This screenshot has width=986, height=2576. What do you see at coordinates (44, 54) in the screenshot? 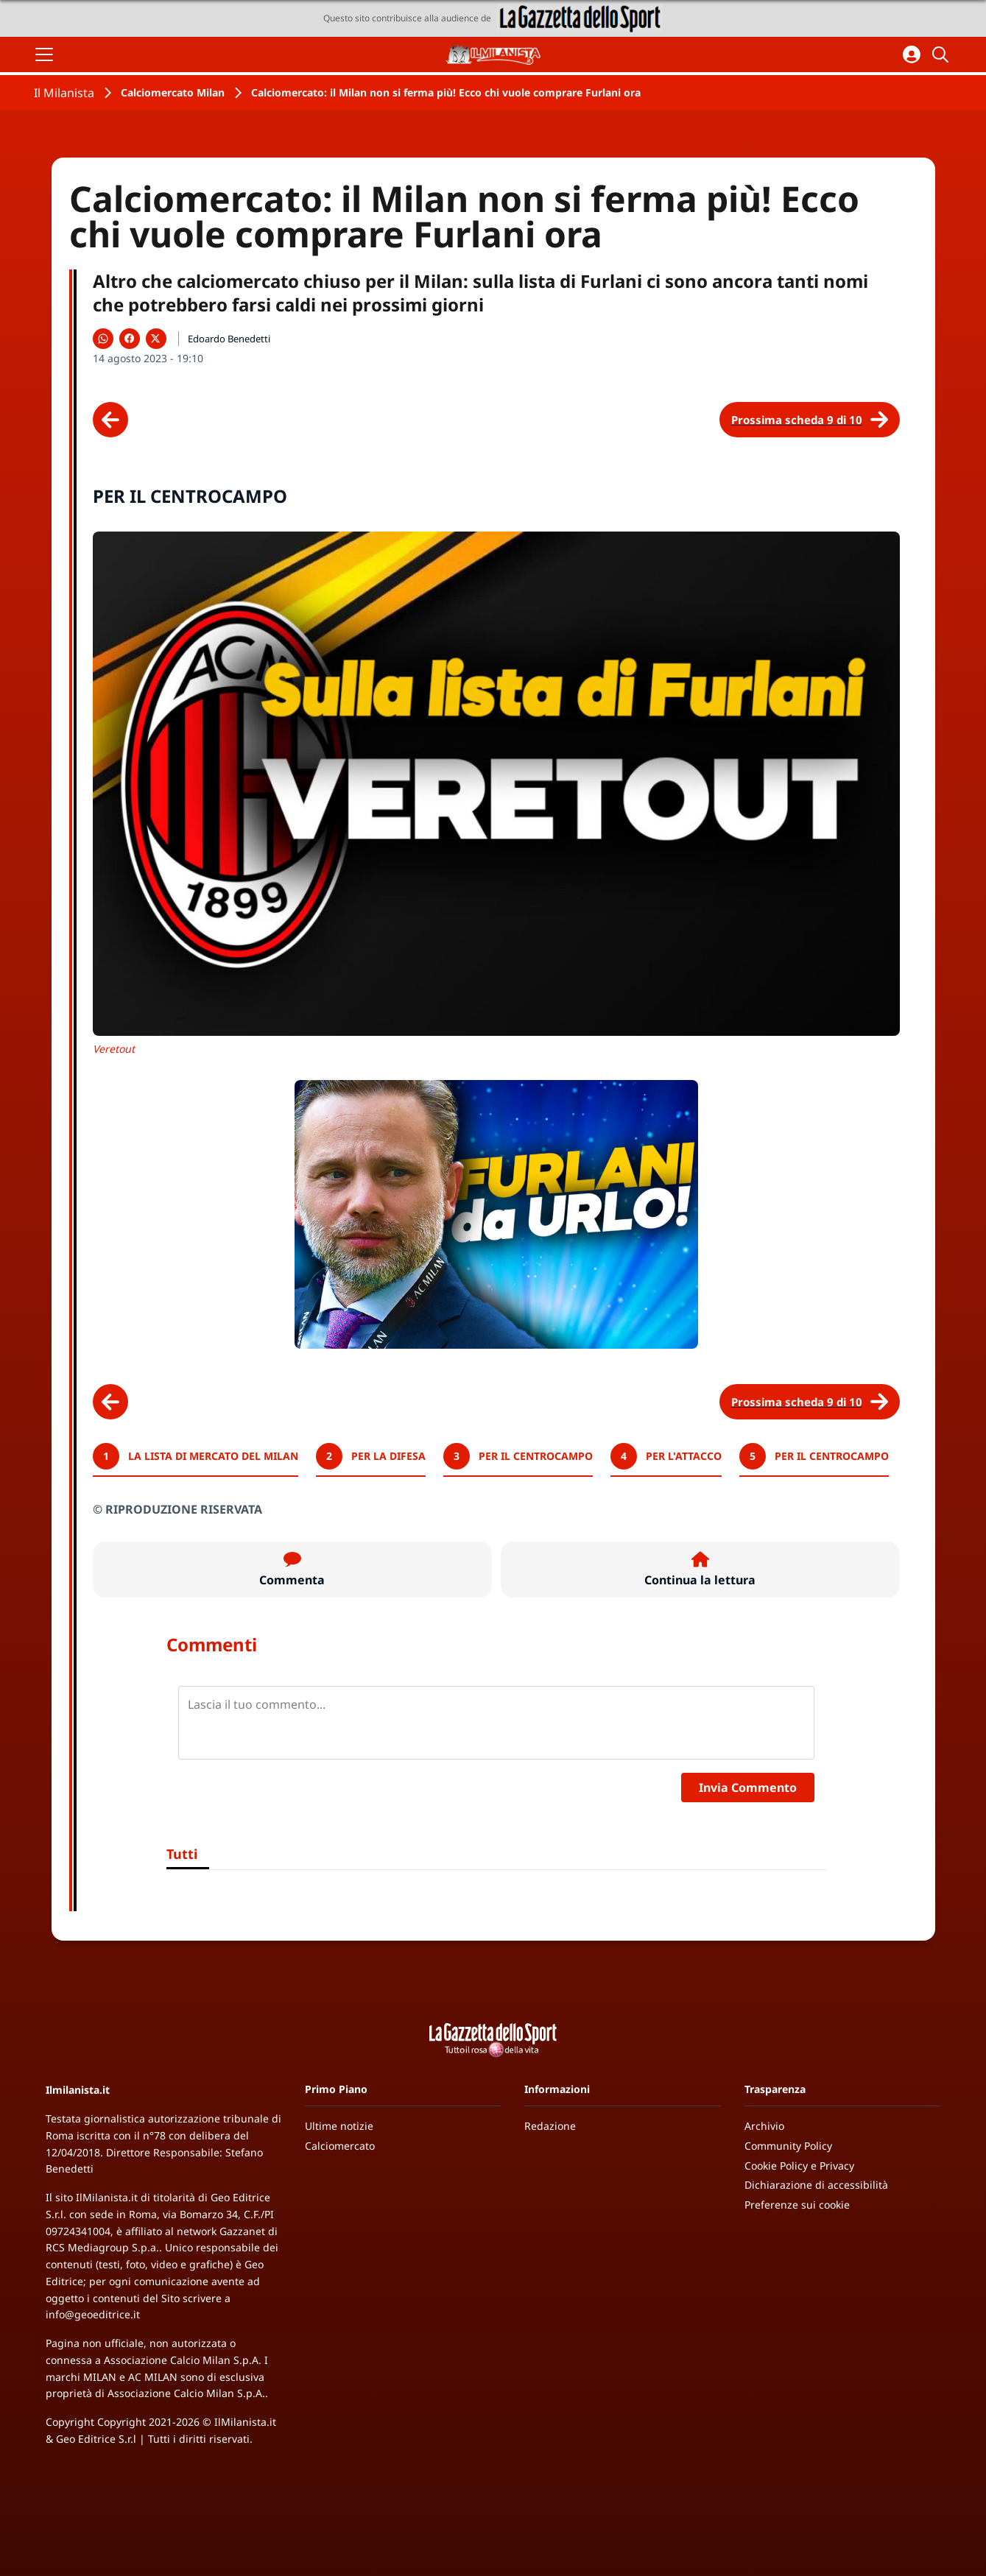
I see `[Apri il menu]` at bounding box center [44, 54].